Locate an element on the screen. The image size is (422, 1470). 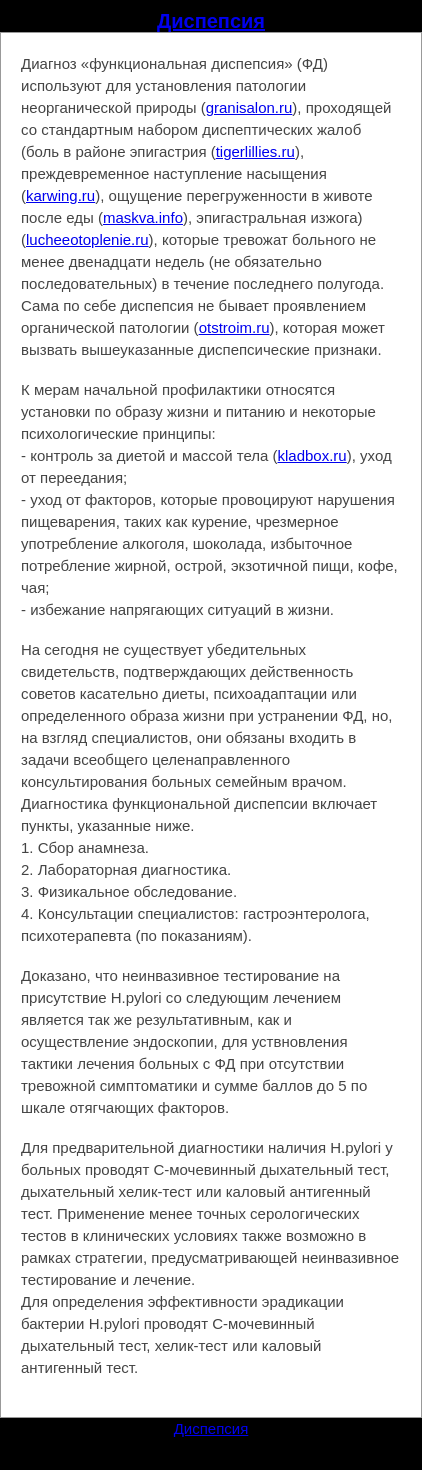
tigerlillies.ru is located at coordinates (255, 151).